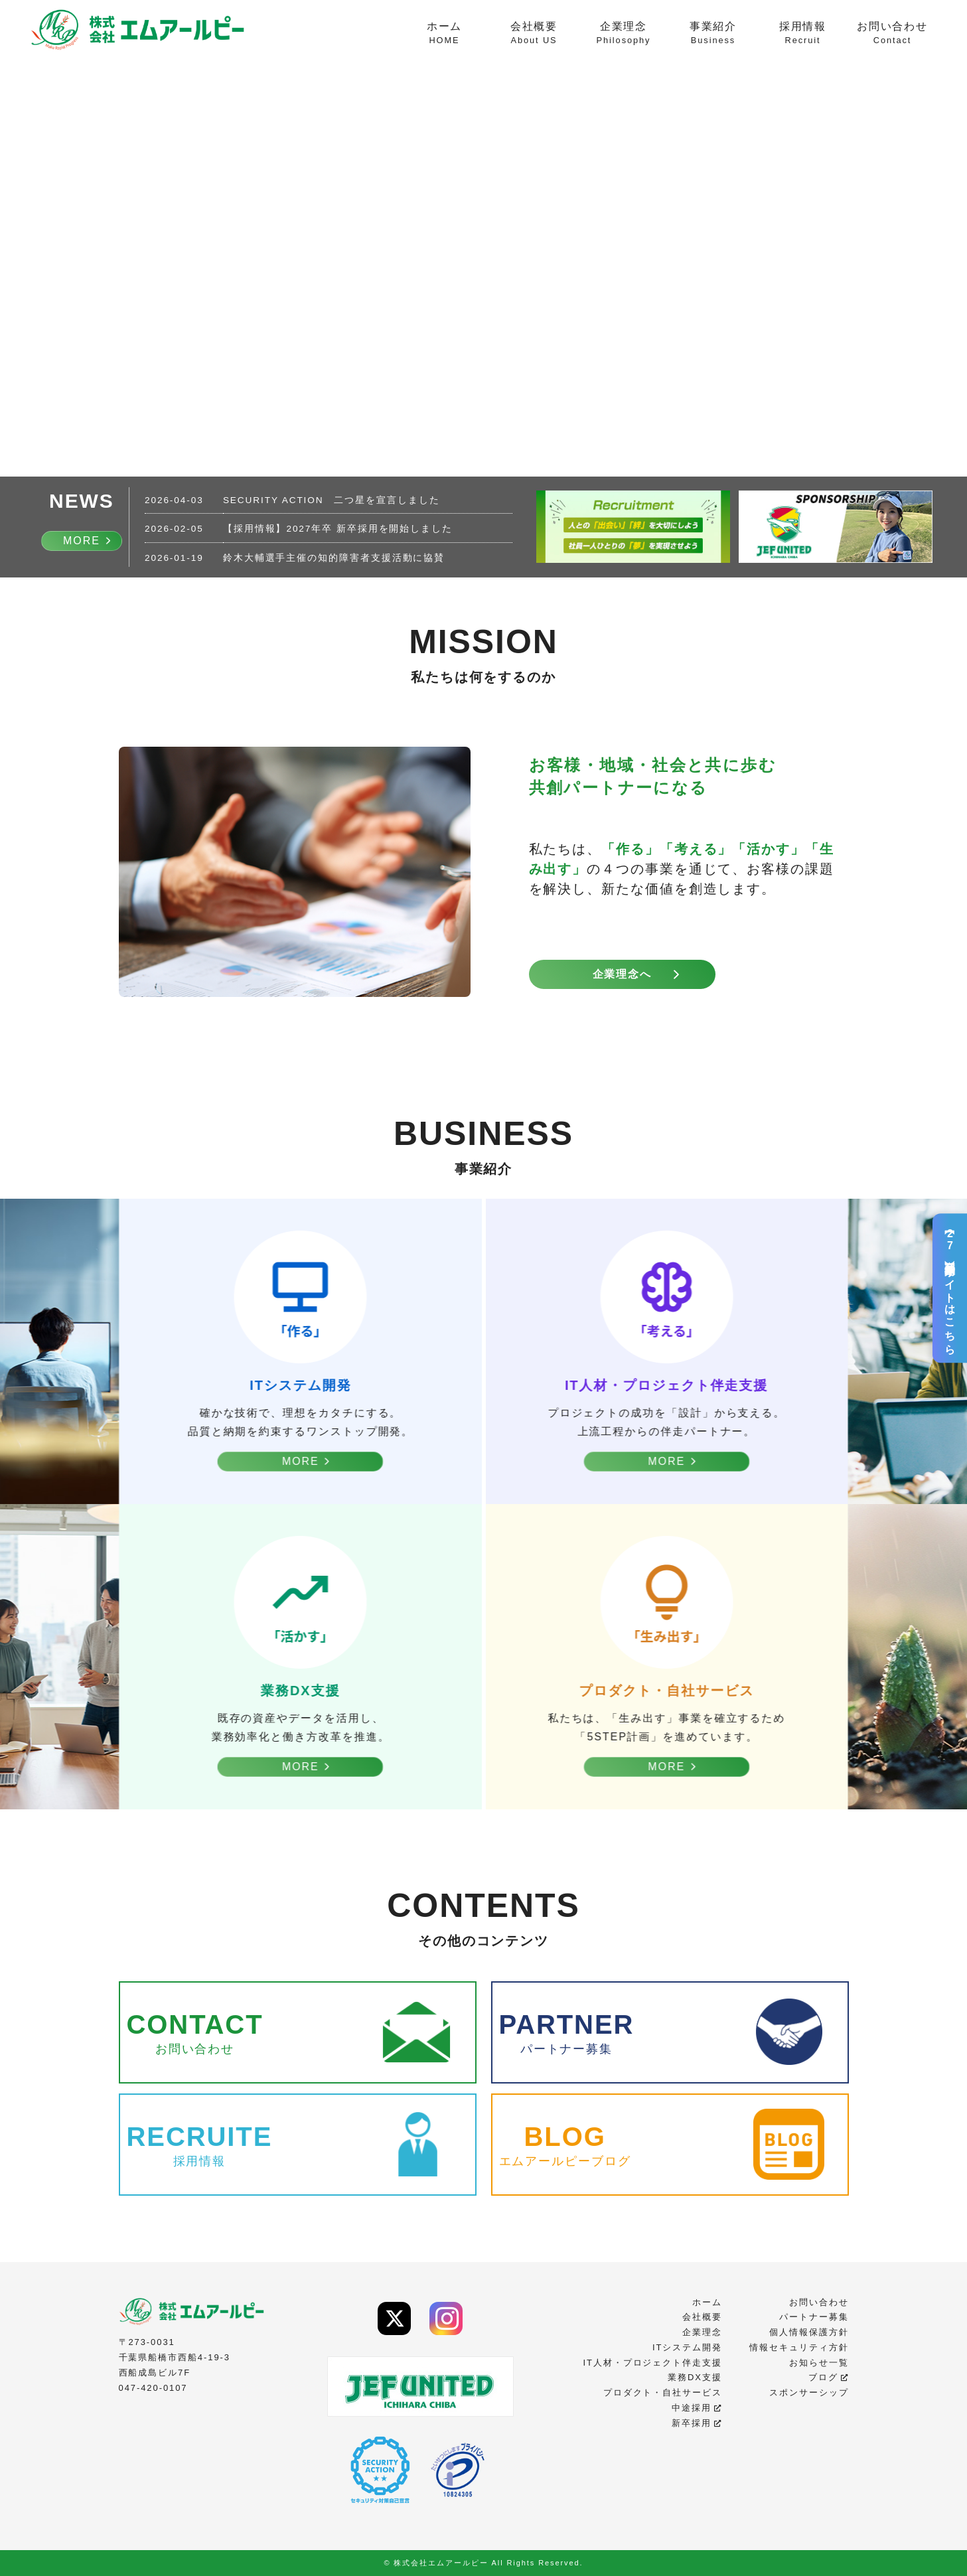  Describe the element at coordinates (828, 2377) in the screenshot. I see `ブログ` at that location.